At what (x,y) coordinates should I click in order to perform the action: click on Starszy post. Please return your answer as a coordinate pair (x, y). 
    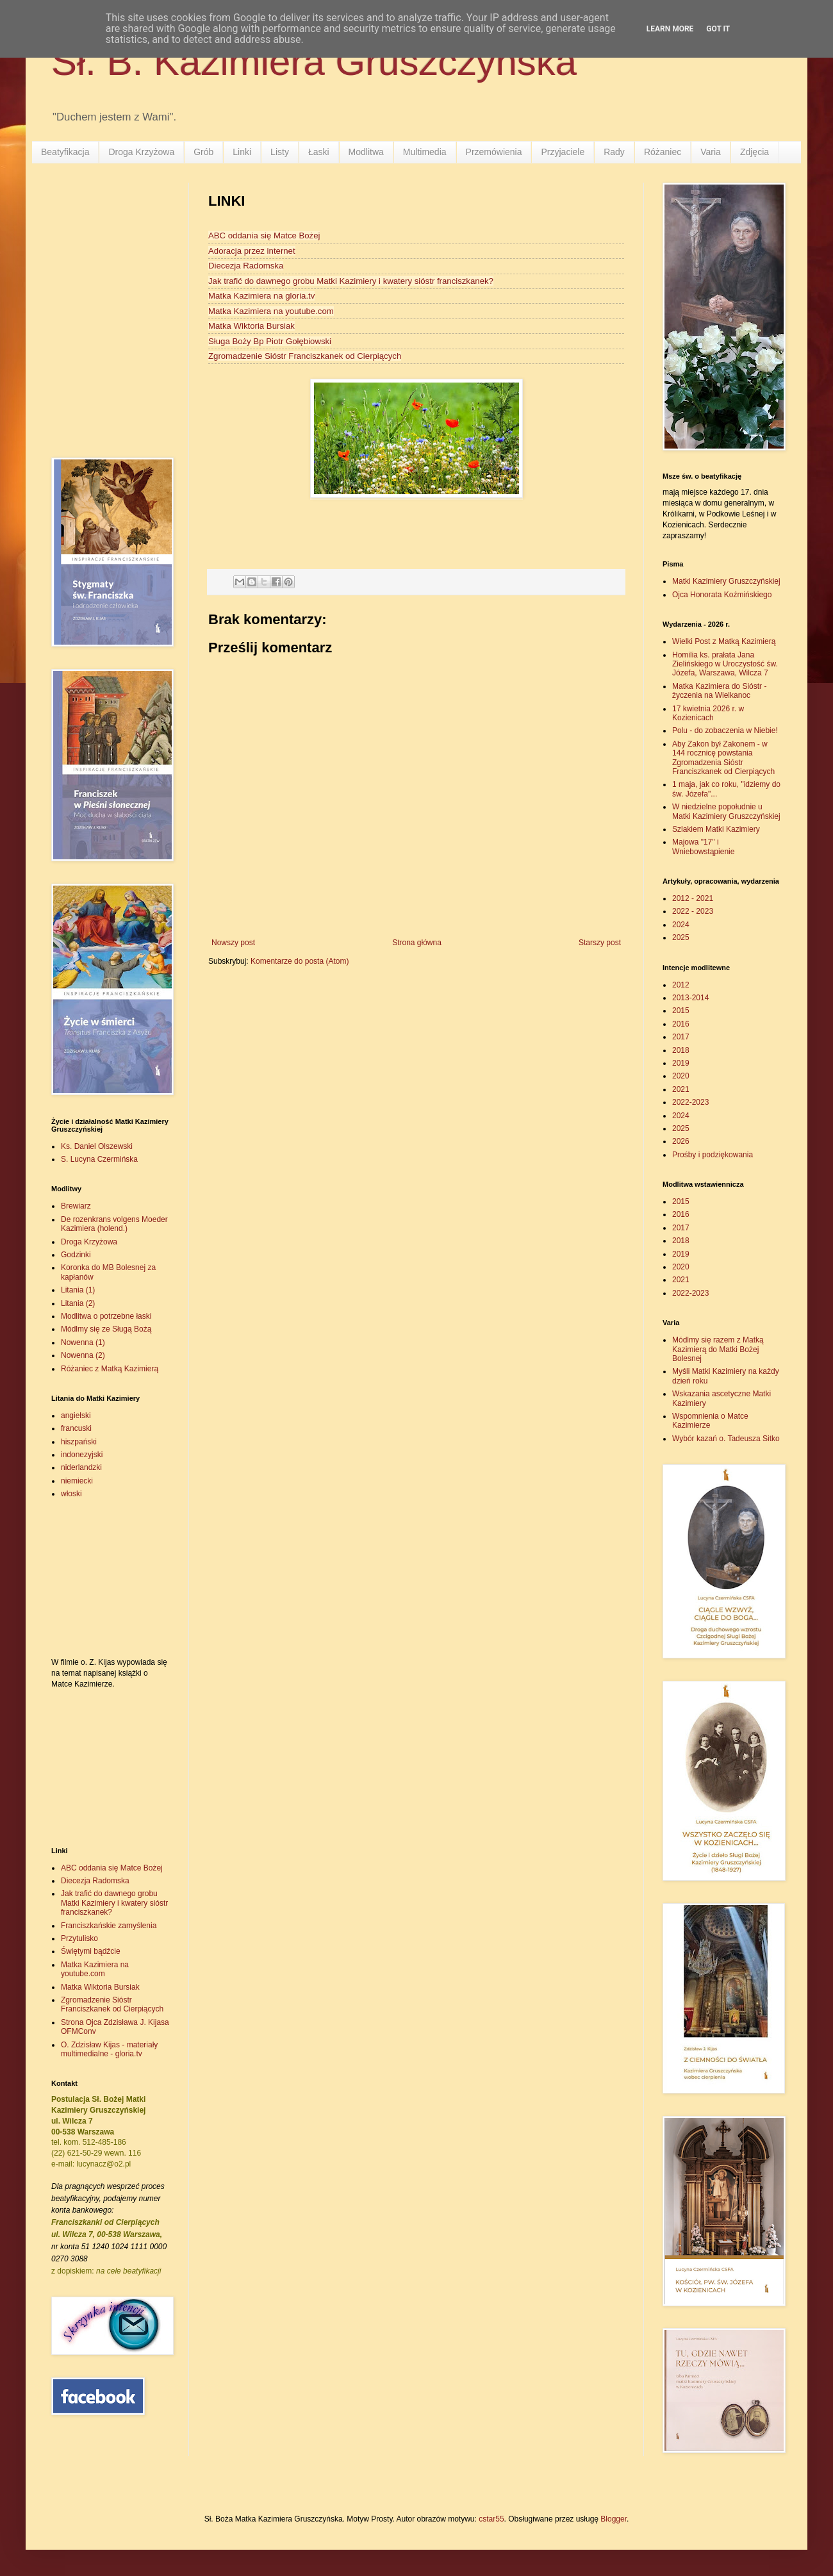
    Looking at the image, I should click on (600, 942).